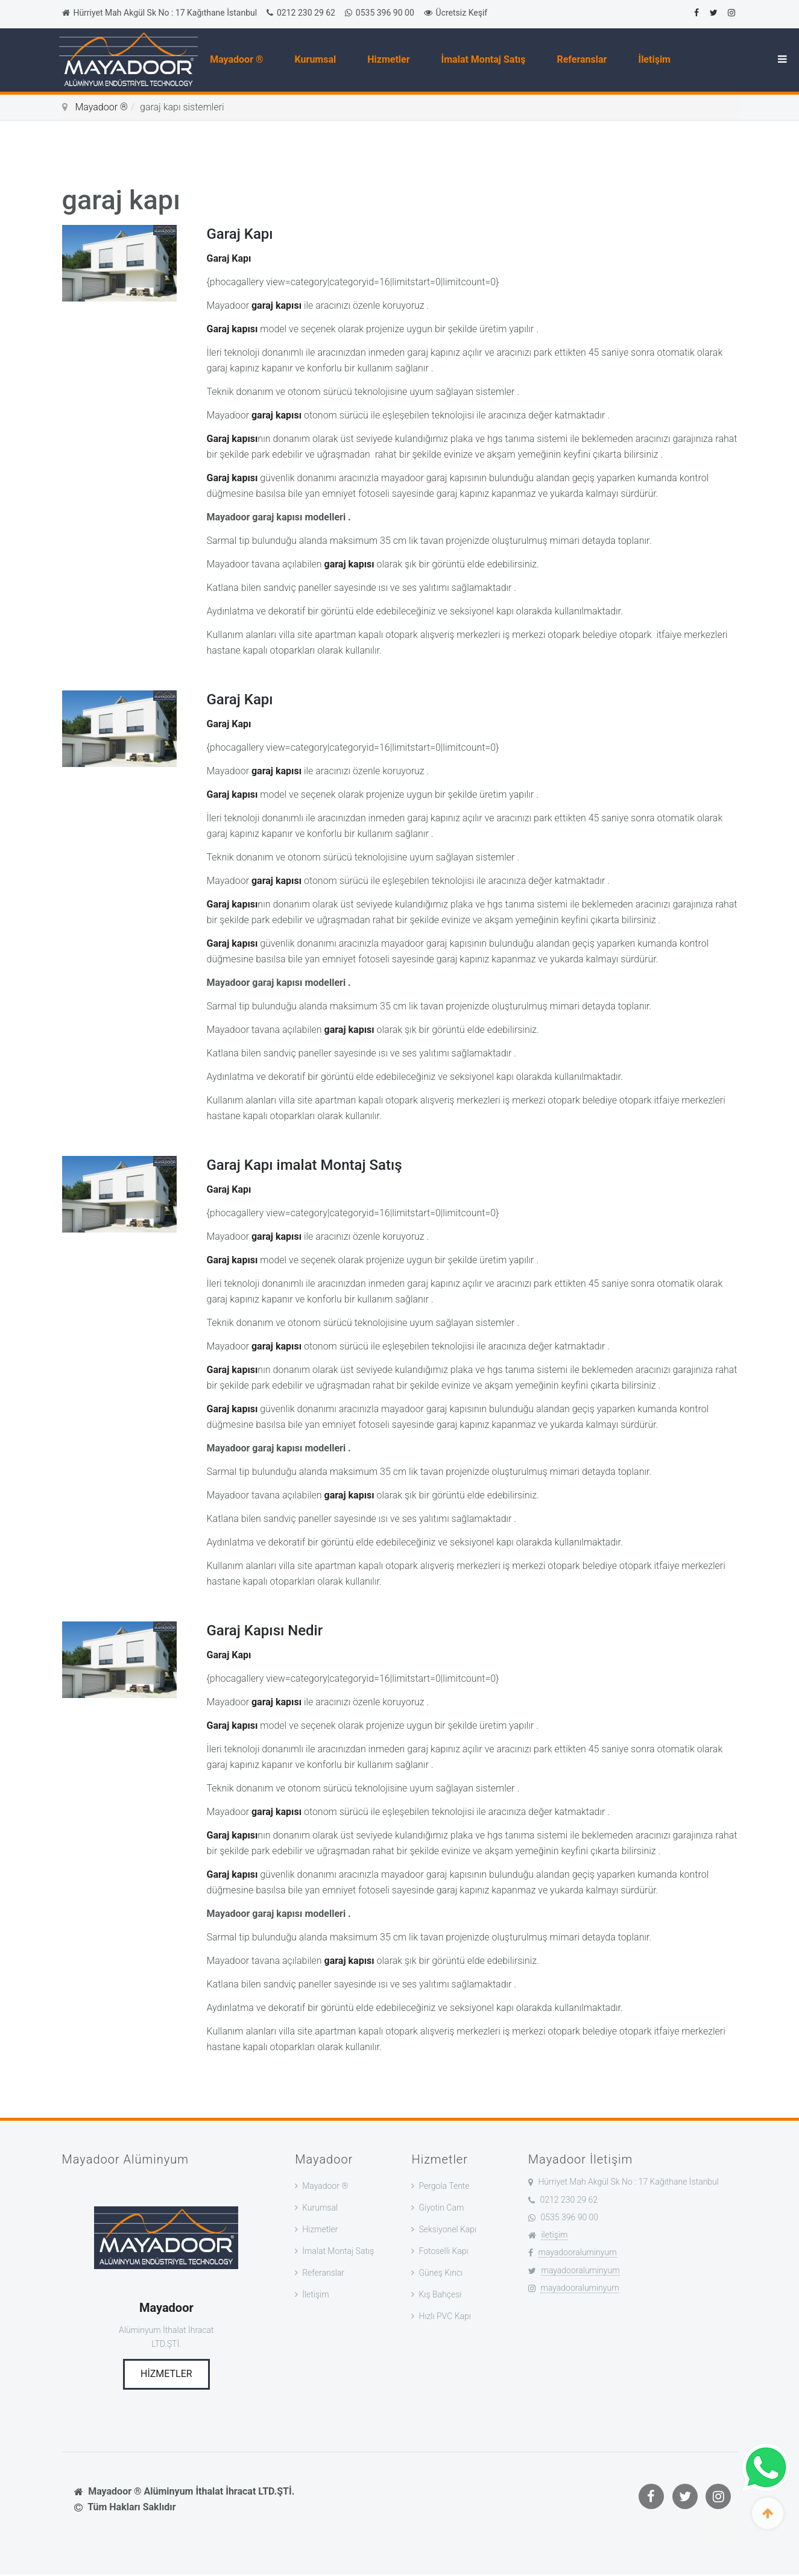 Image resolution: width=799 pixels, height=2576 pixels. What do you see at coordinates (585, 59) in the screenshot?
I see `Referanslar` at bounding box center [585, 59].